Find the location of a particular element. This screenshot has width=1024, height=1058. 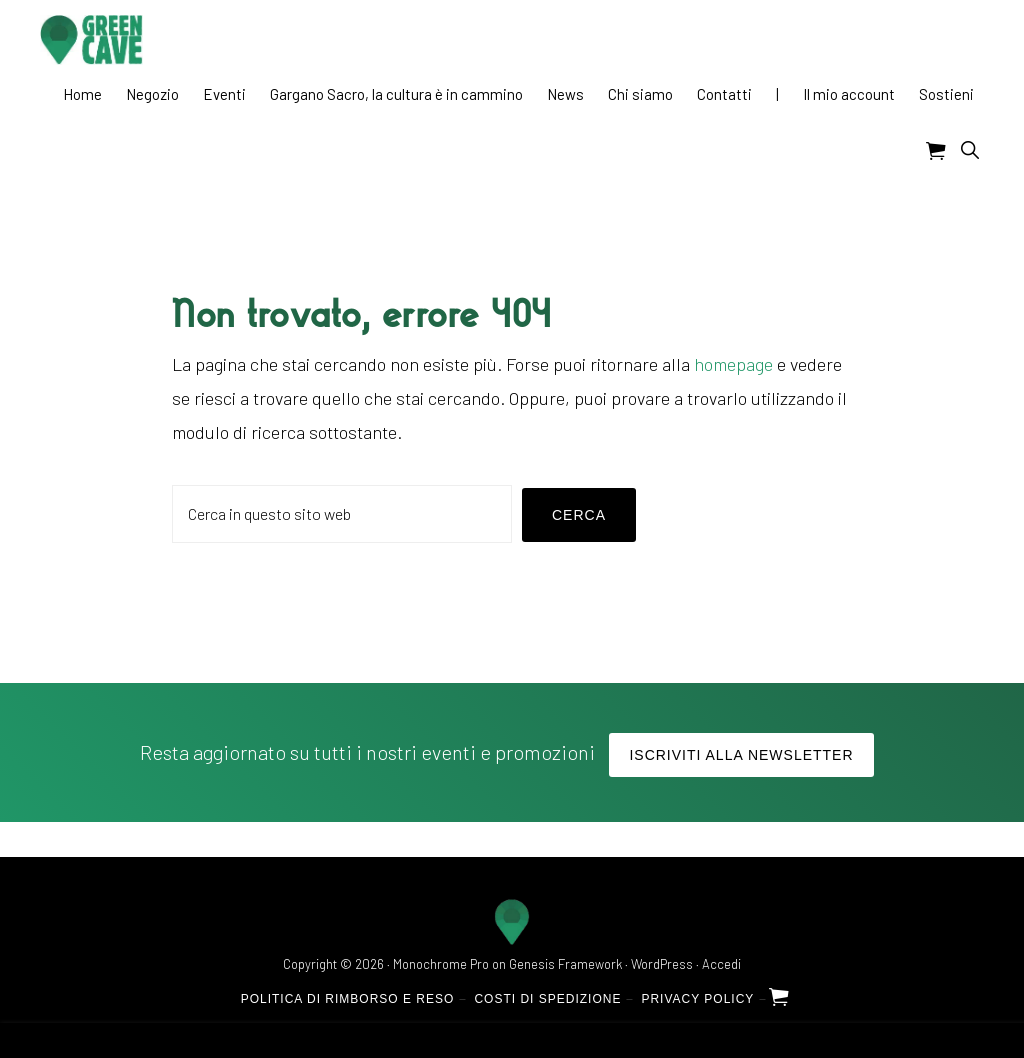

[button] is located at coordinates (969, 149).